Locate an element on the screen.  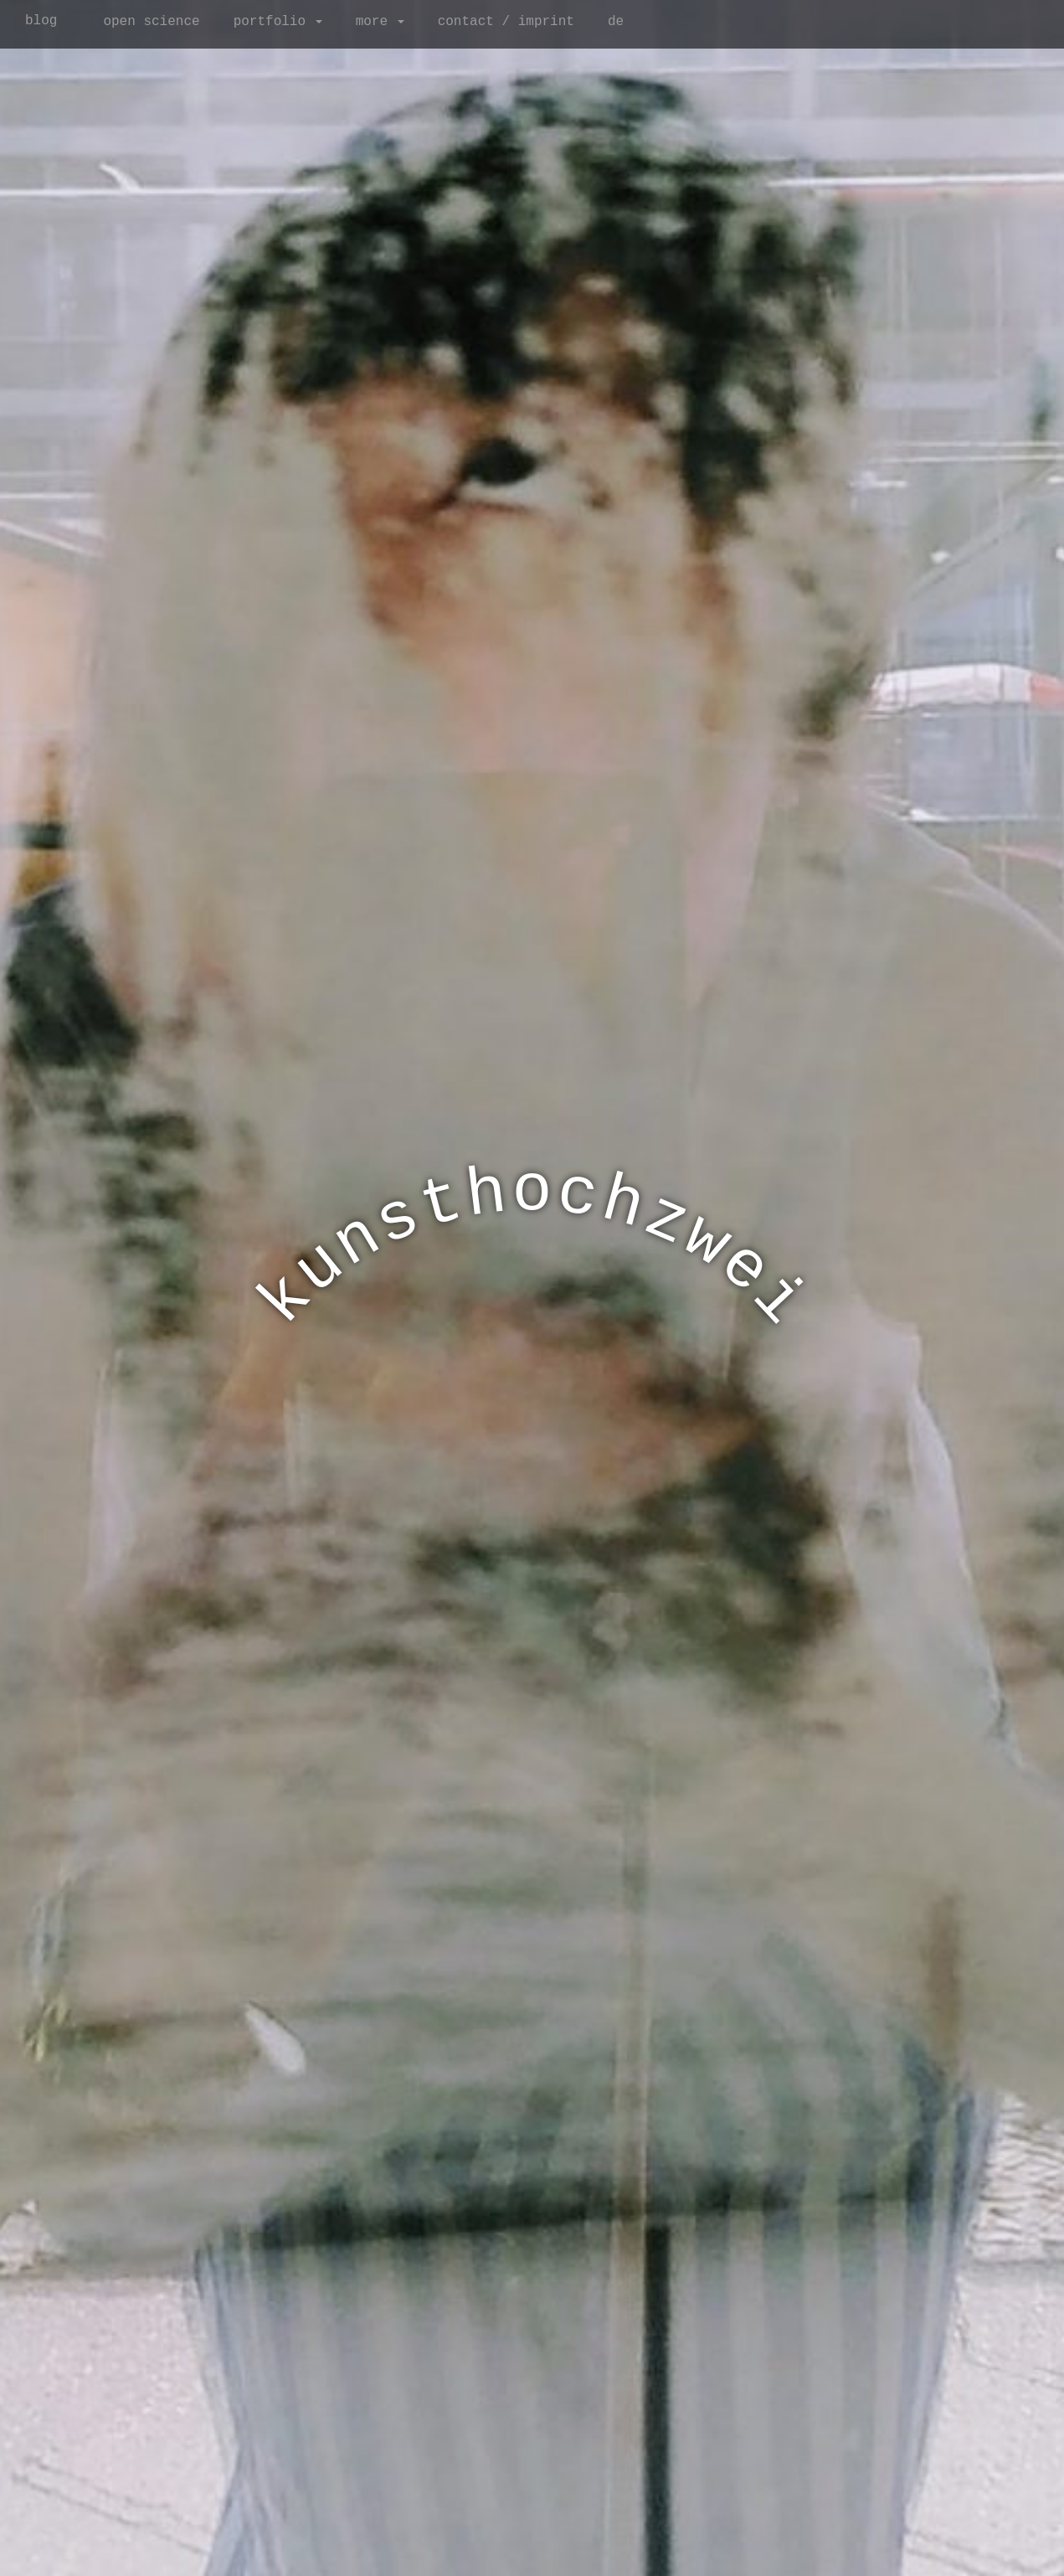
portfolio is located at coordinates (278, 21).